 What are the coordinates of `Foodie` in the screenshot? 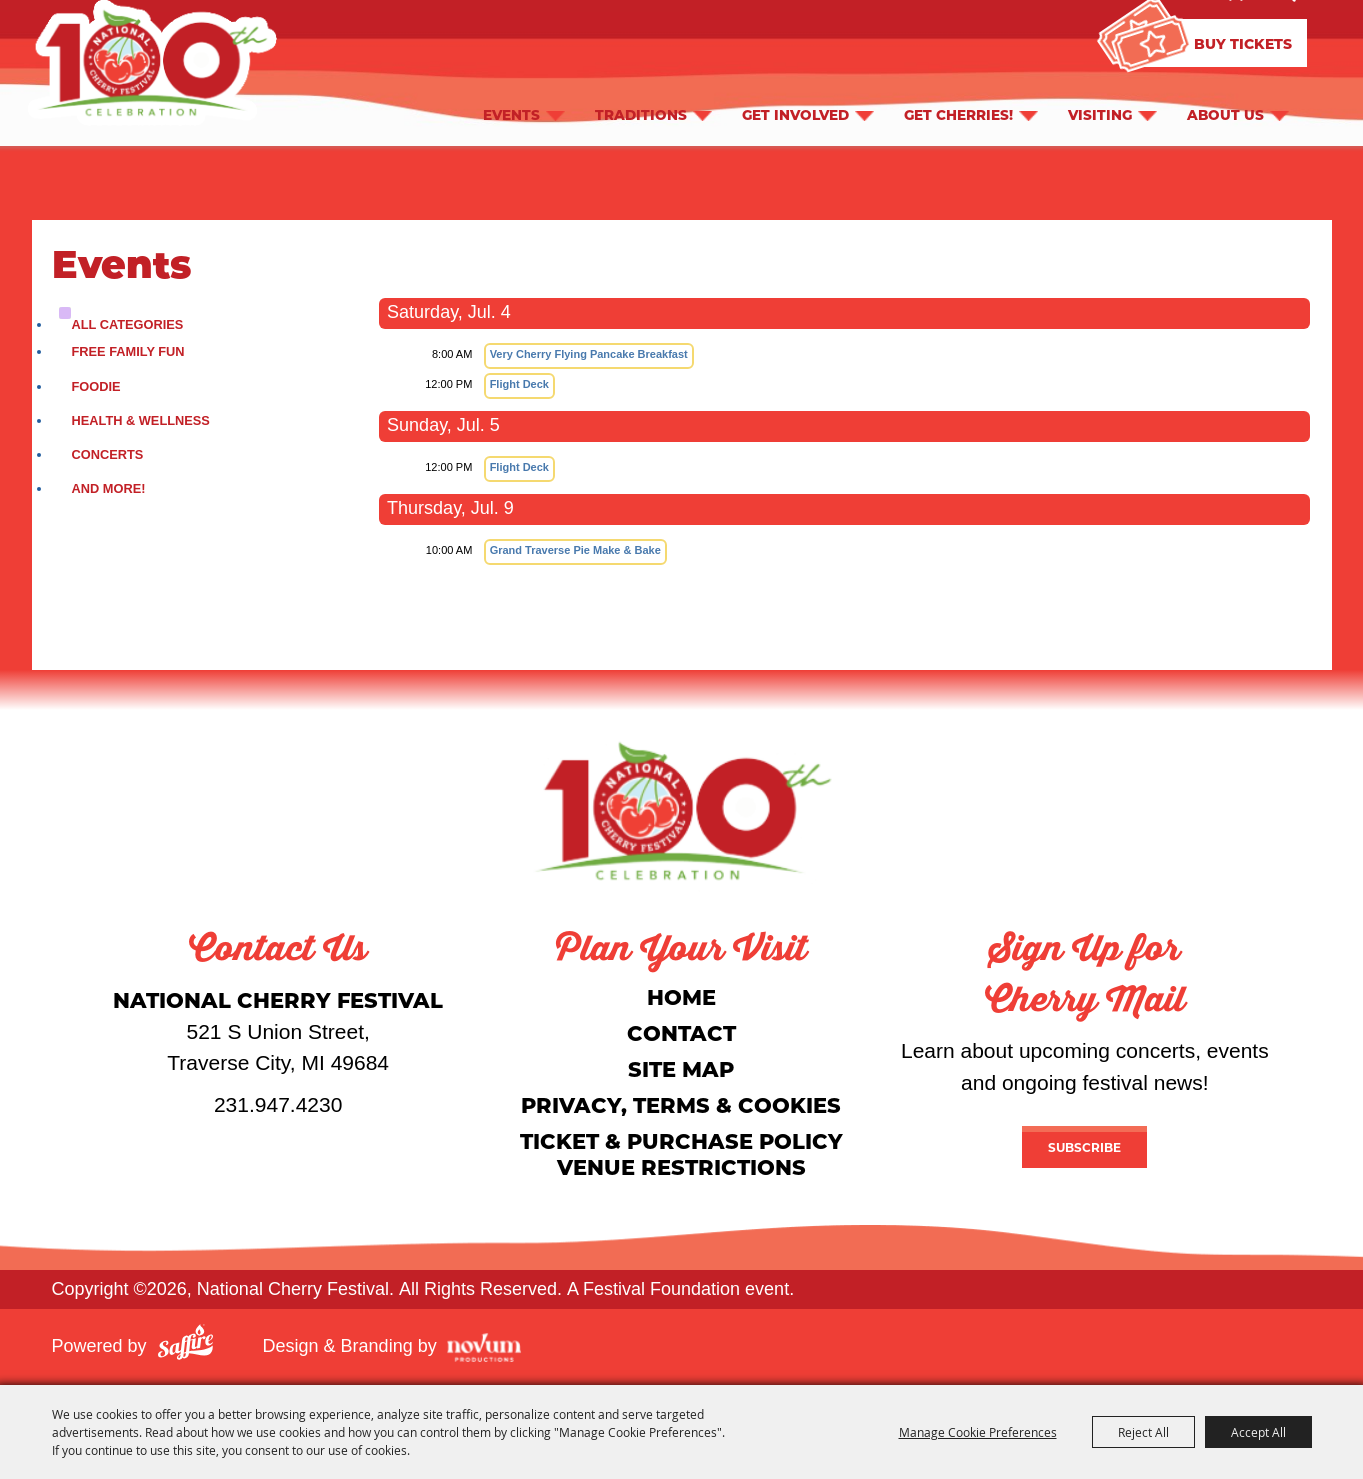 It's located at (96, 386).